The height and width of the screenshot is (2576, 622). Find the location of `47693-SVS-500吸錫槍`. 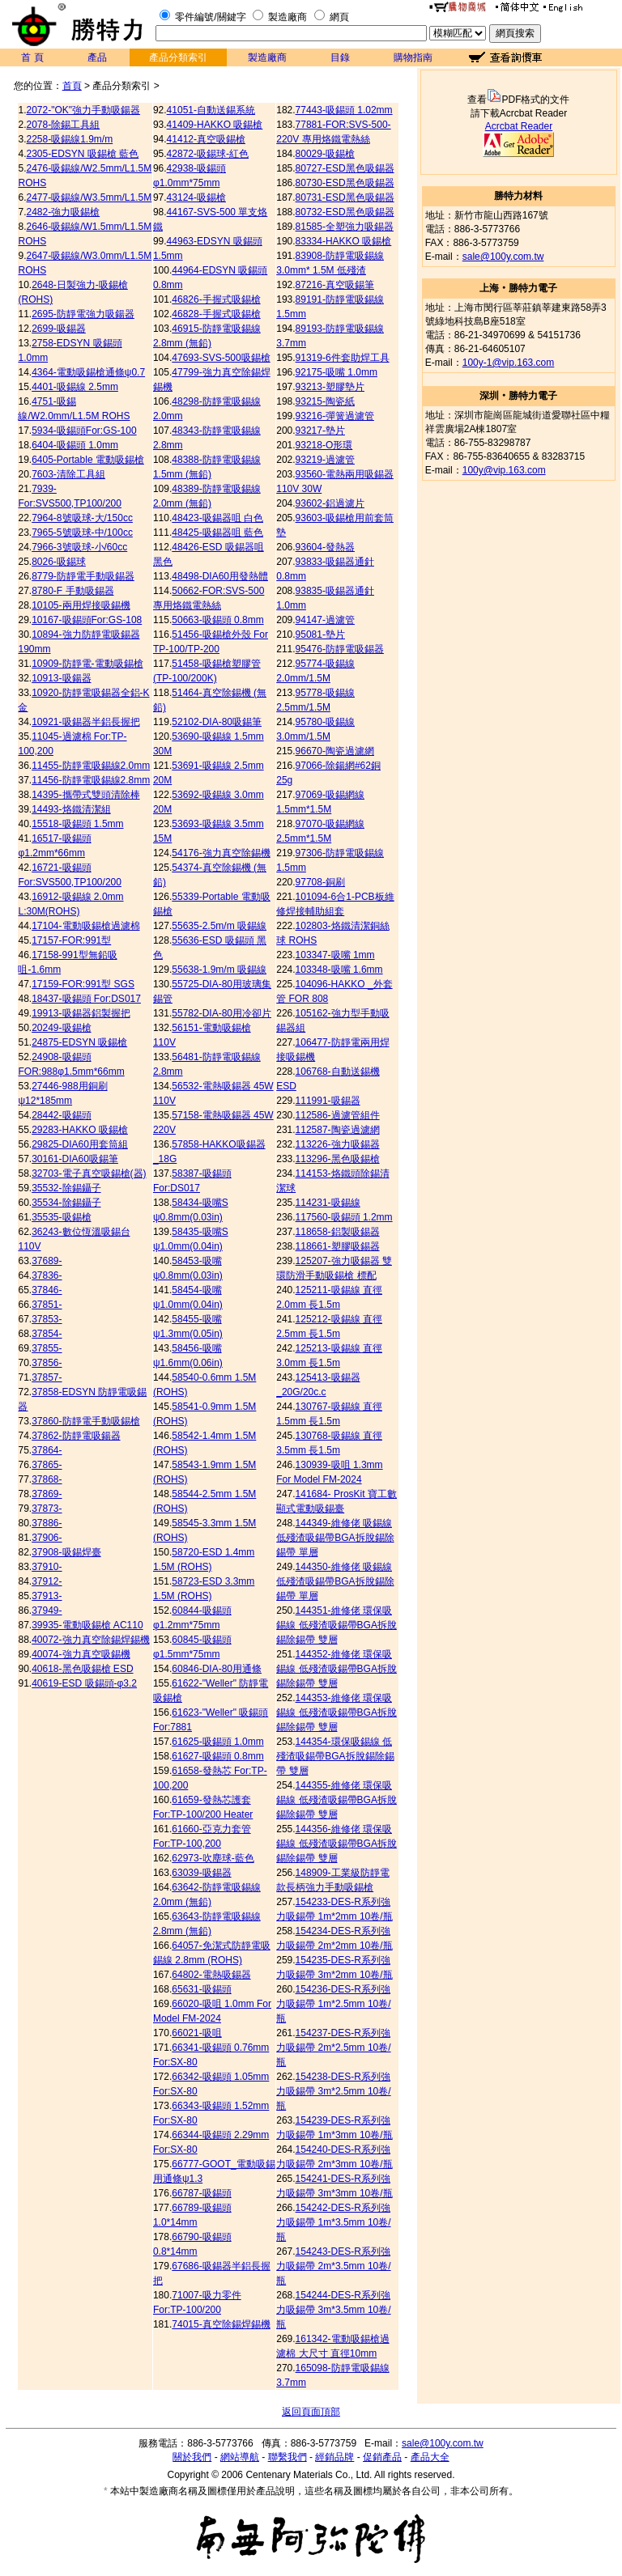

47693-SVS-500吸錫槍 is located at coordinates (221, 357).